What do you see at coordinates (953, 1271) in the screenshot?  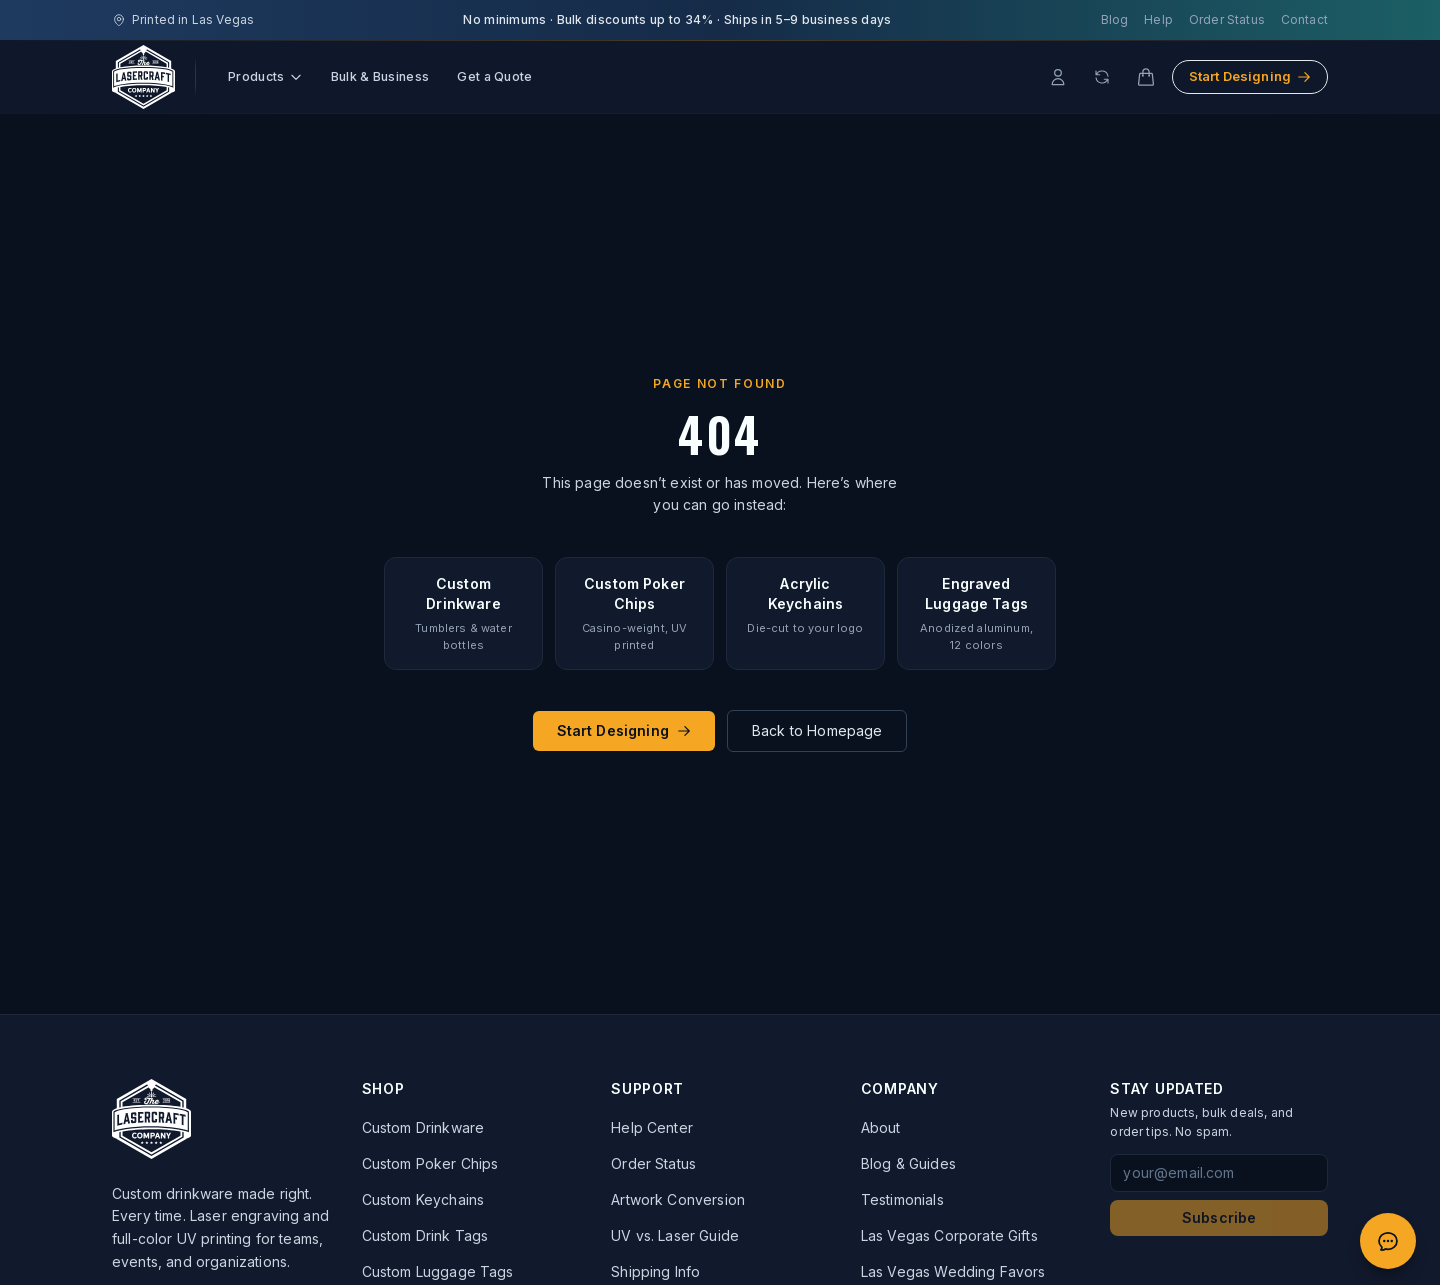 I see `Las Vegas Wedding Favors` at bounding box center [953, 1271].